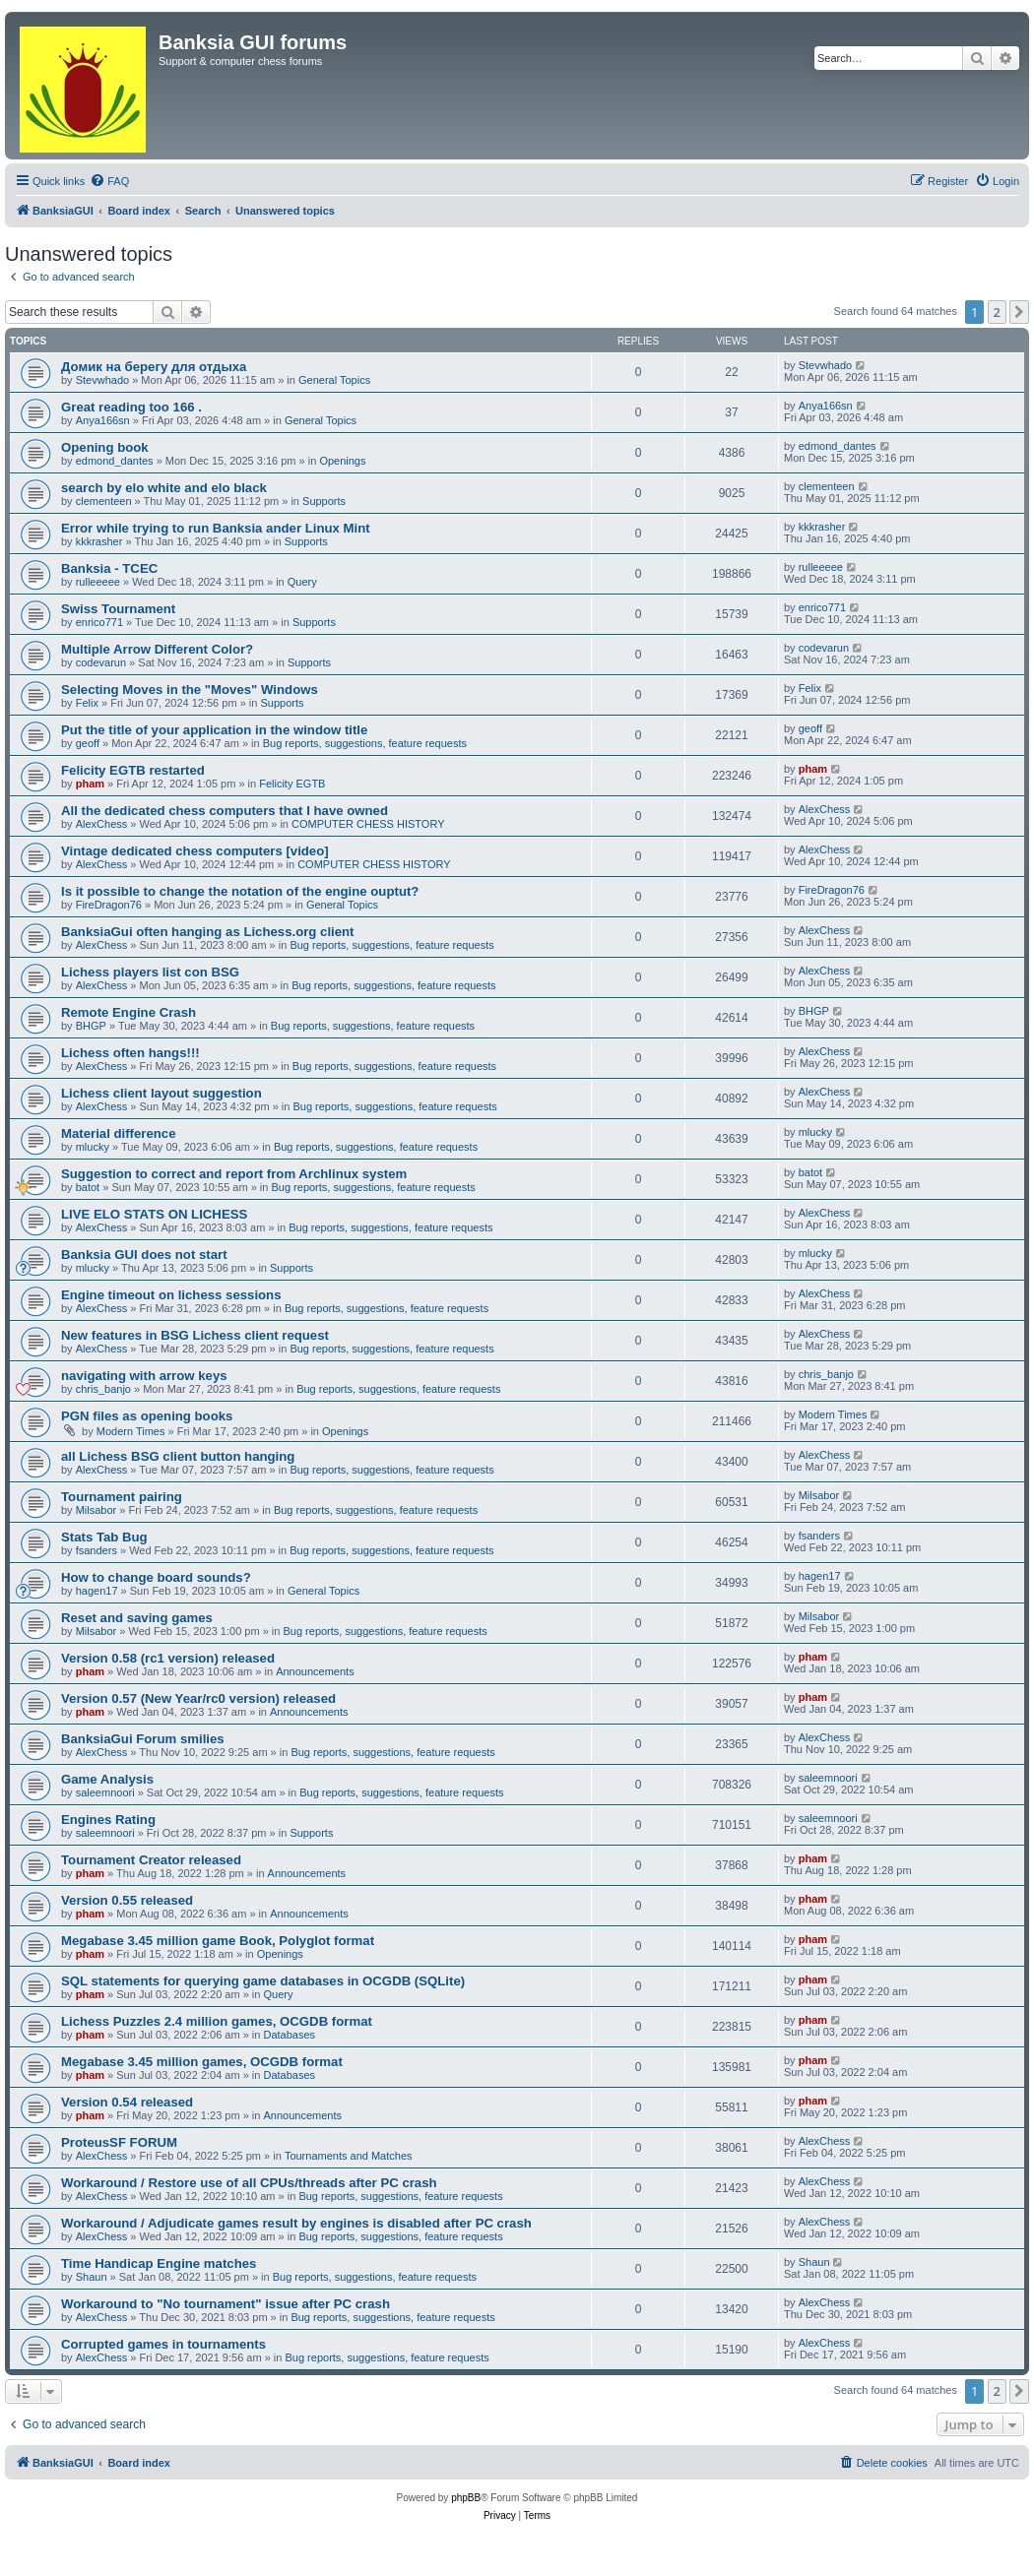 Image resolution: width=1034 pixels, height=2576 pixels. Describe the element at coordinates (107, 1779) in the screenshot. I see `Game Analysis` at that location.